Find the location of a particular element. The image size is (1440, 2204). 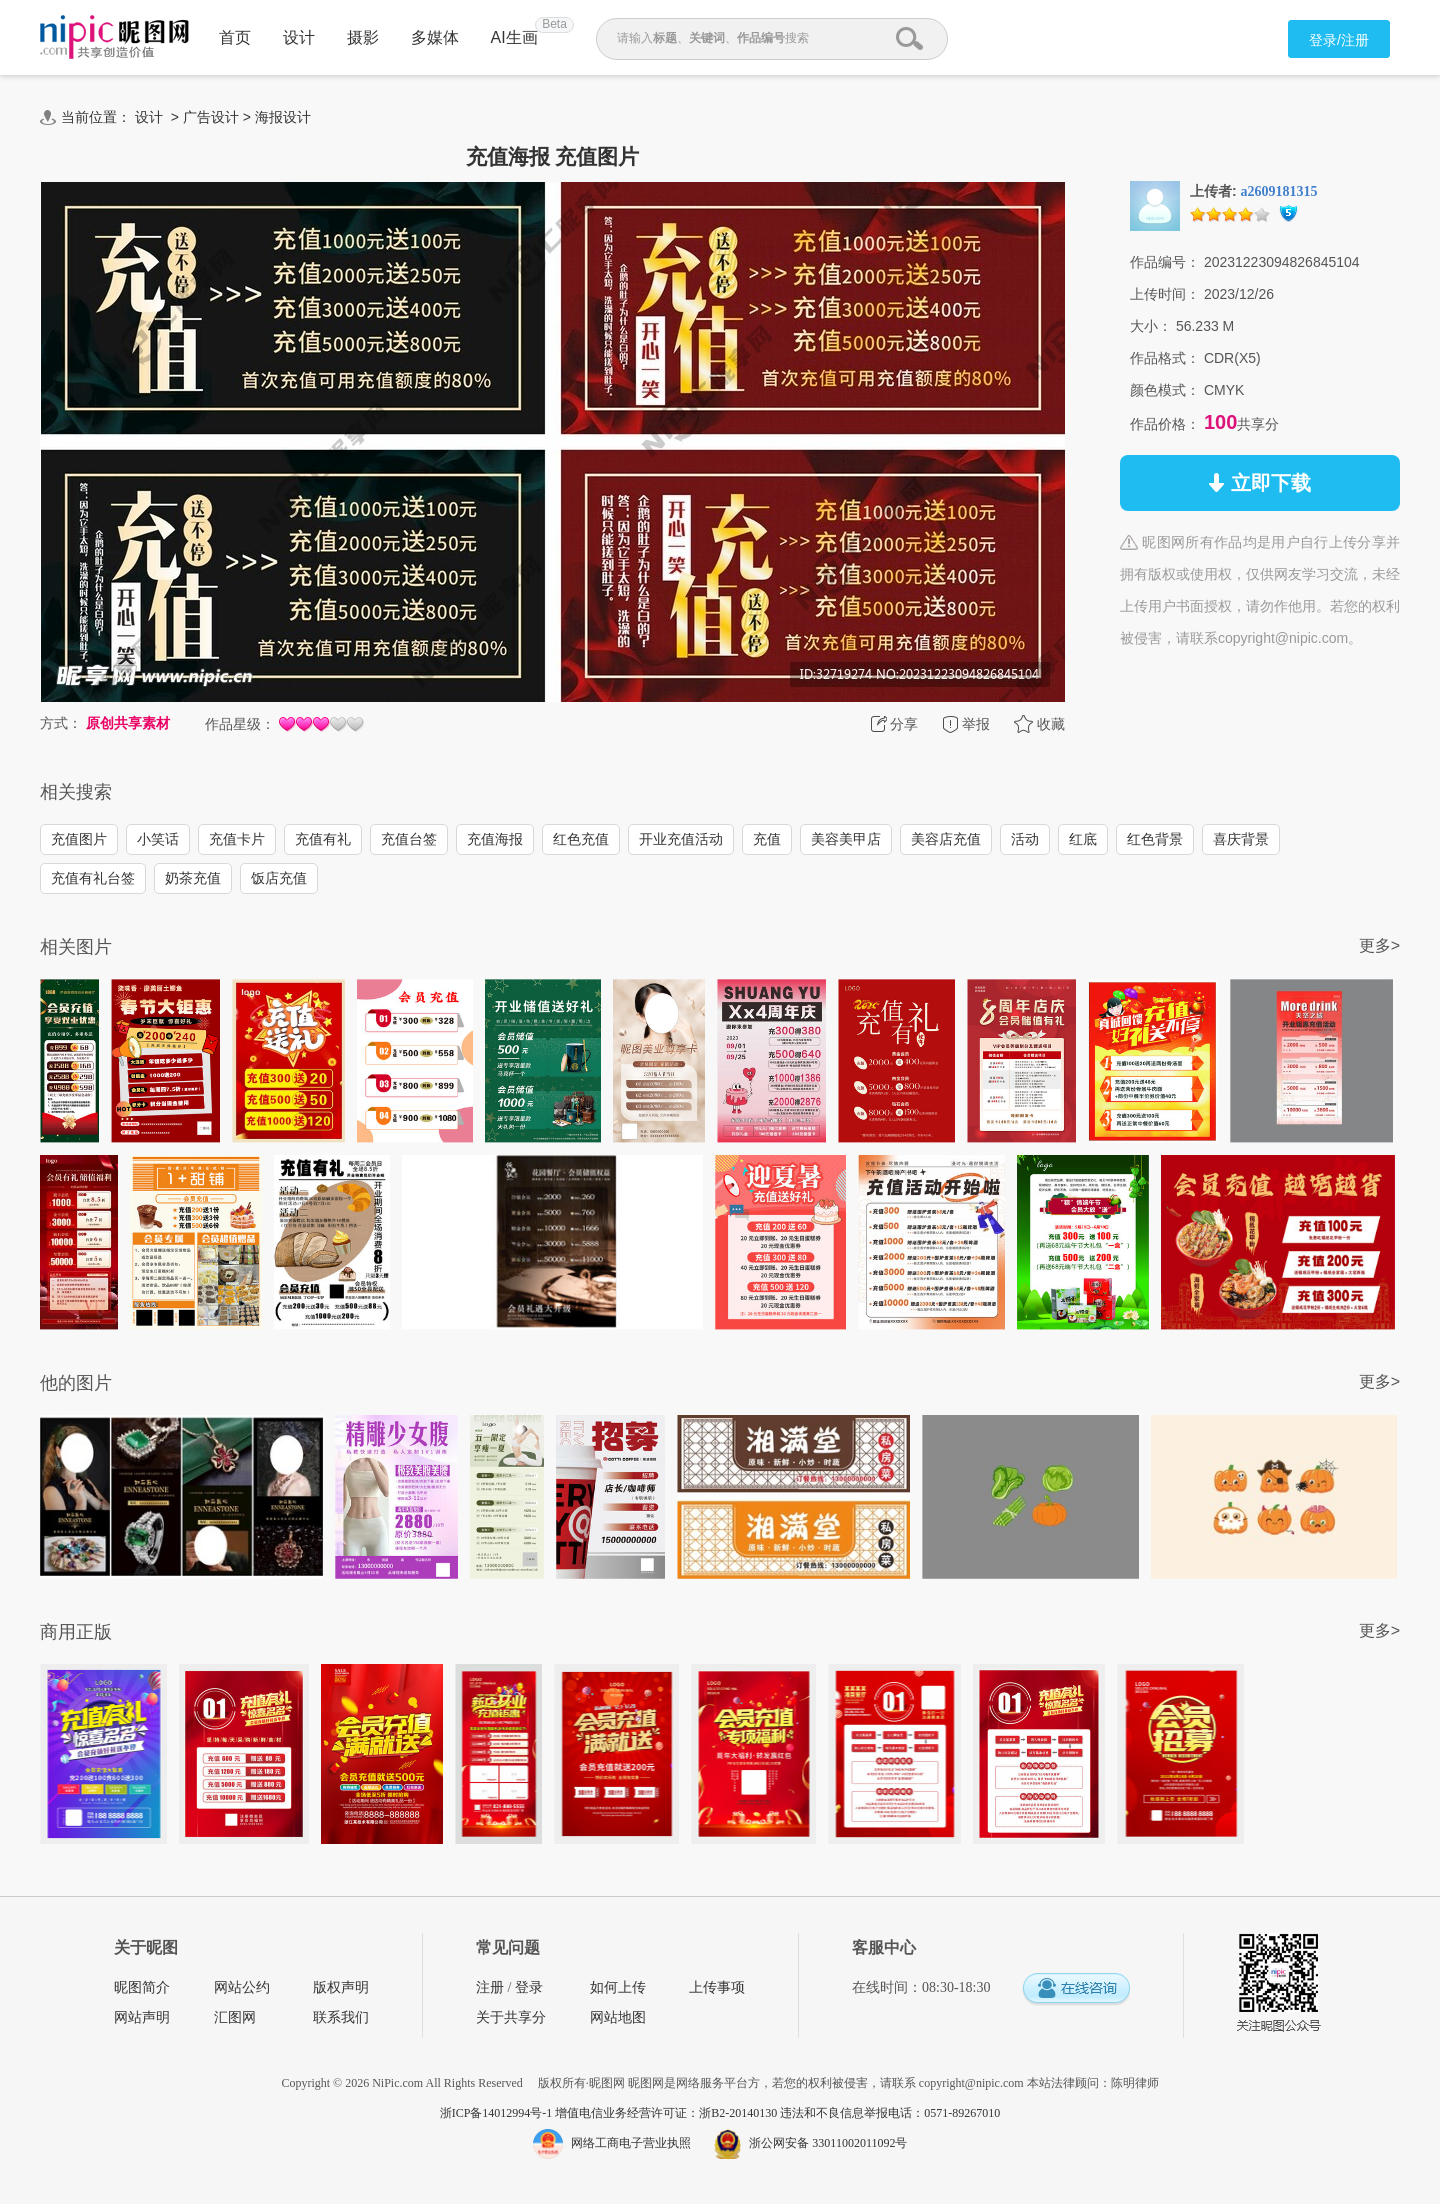

充值海报 is located at coordinates (495, 839).